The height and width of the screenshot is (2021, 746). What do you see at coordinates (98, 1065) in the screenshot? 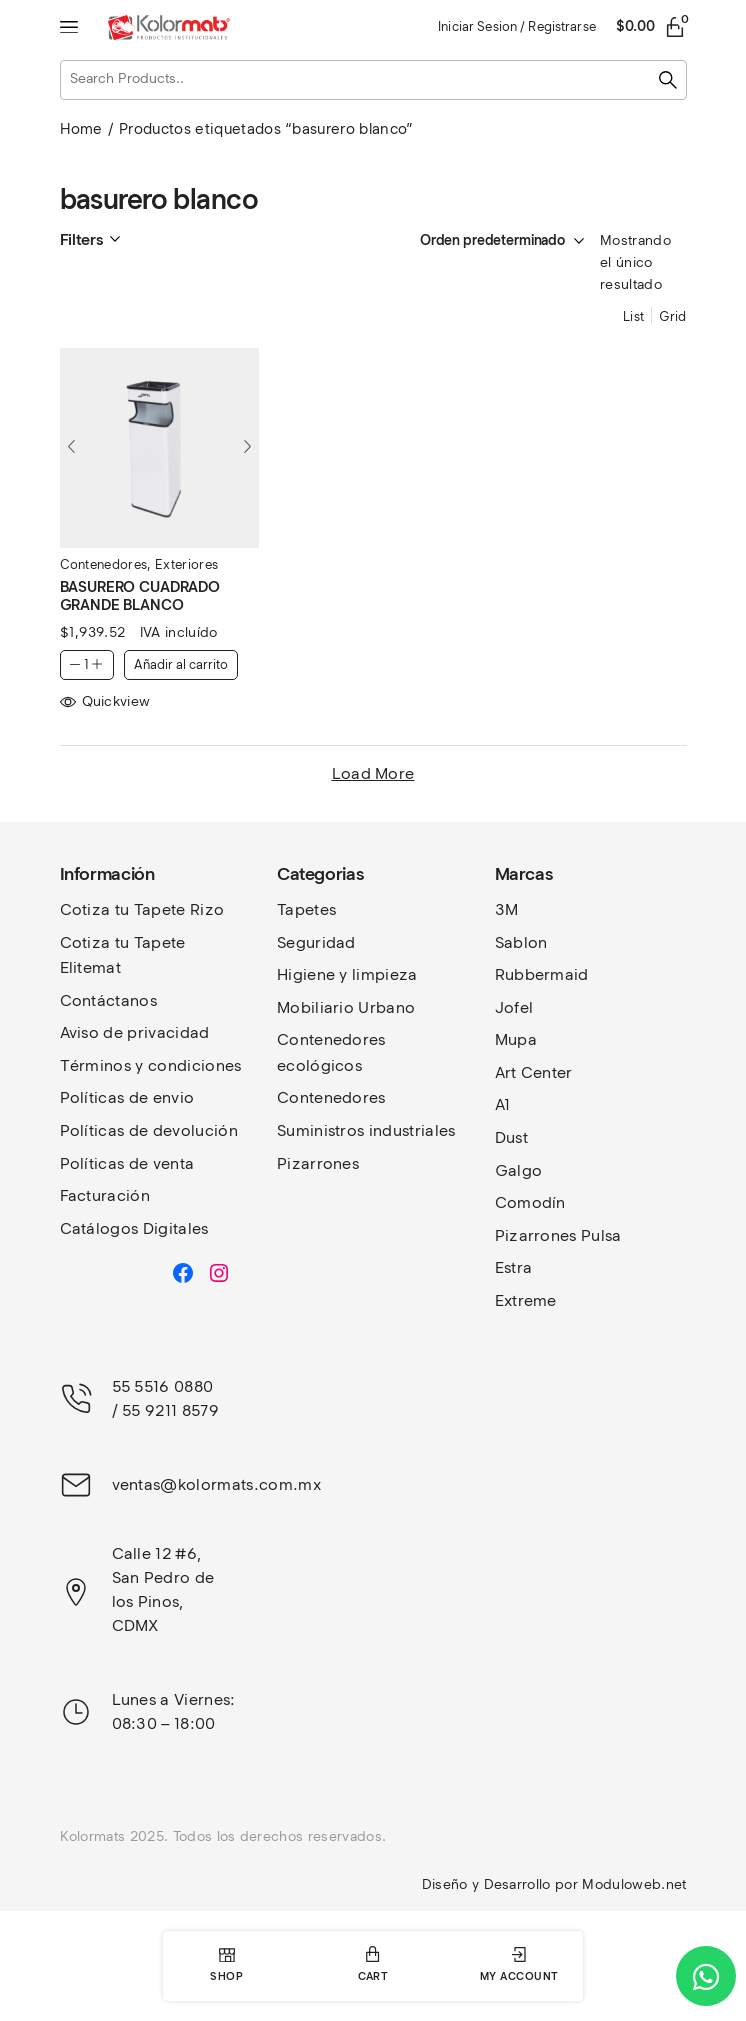
I see `Términos` at bounding box center [98, 1065].